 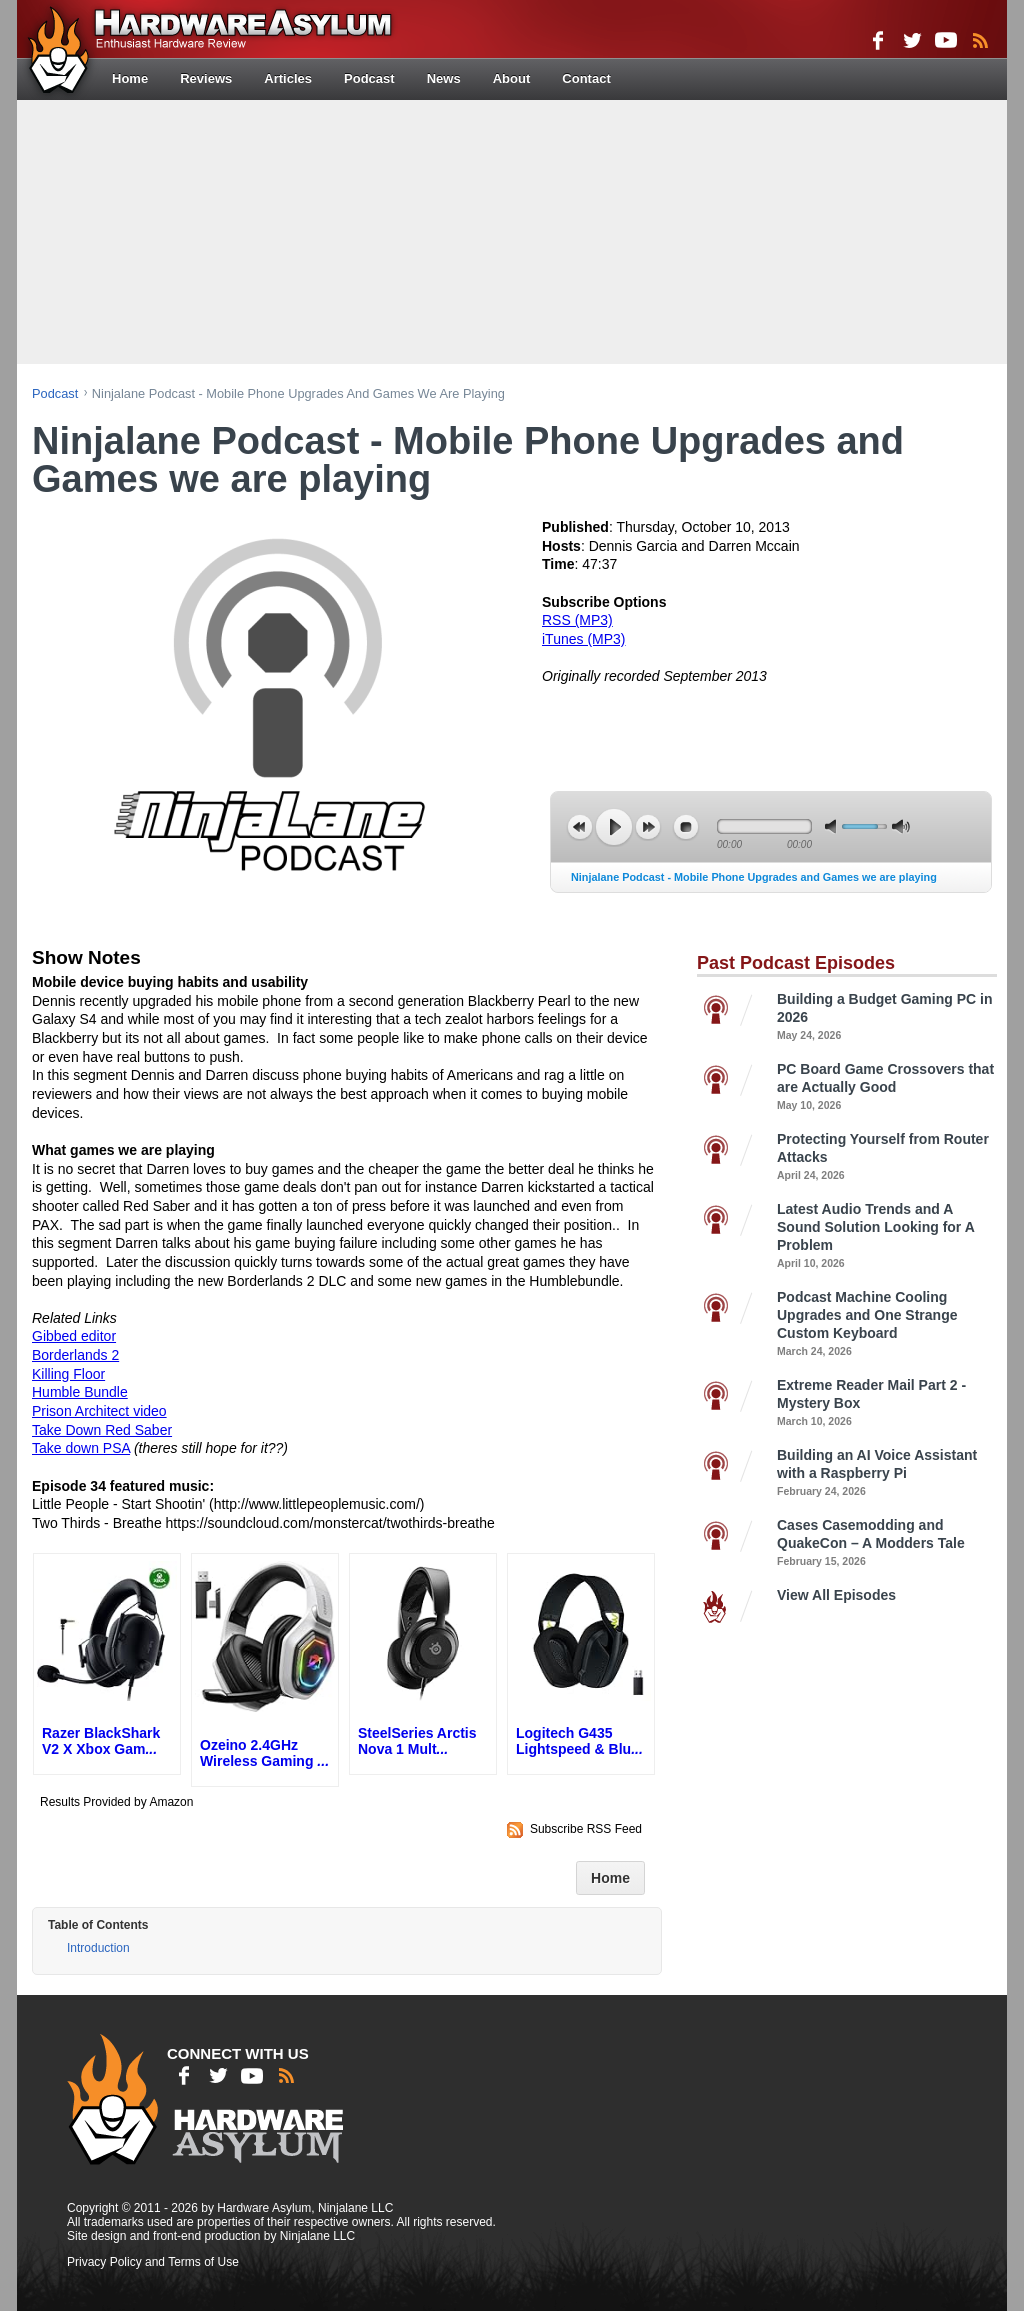 I want to click on mute, so click(x=834, y=826).